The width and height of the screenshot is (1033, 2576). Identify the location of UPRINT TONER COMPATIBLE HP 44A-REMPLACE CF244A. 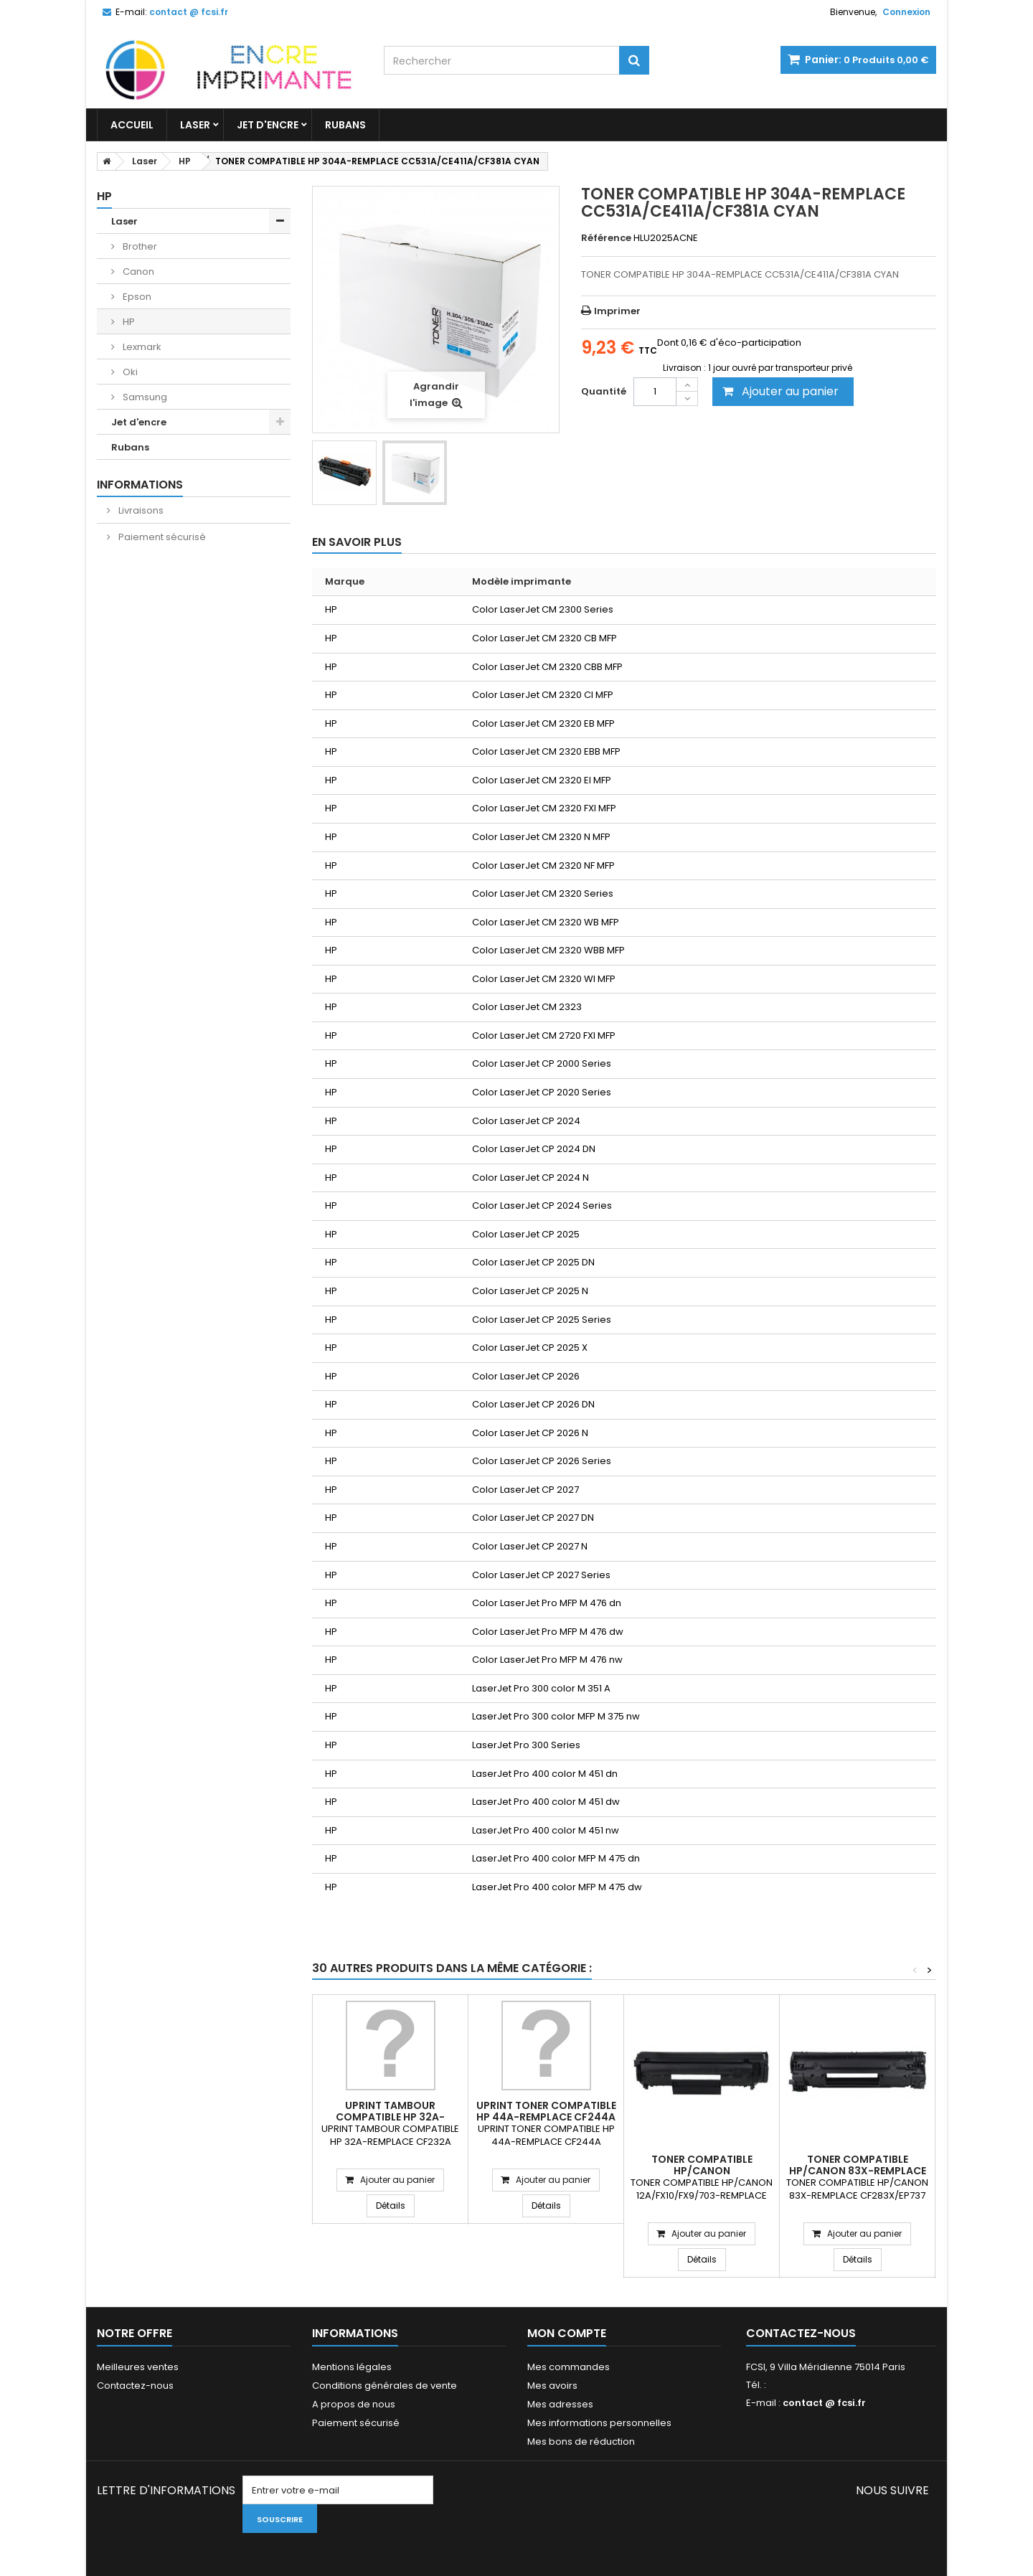
(546, 2111).